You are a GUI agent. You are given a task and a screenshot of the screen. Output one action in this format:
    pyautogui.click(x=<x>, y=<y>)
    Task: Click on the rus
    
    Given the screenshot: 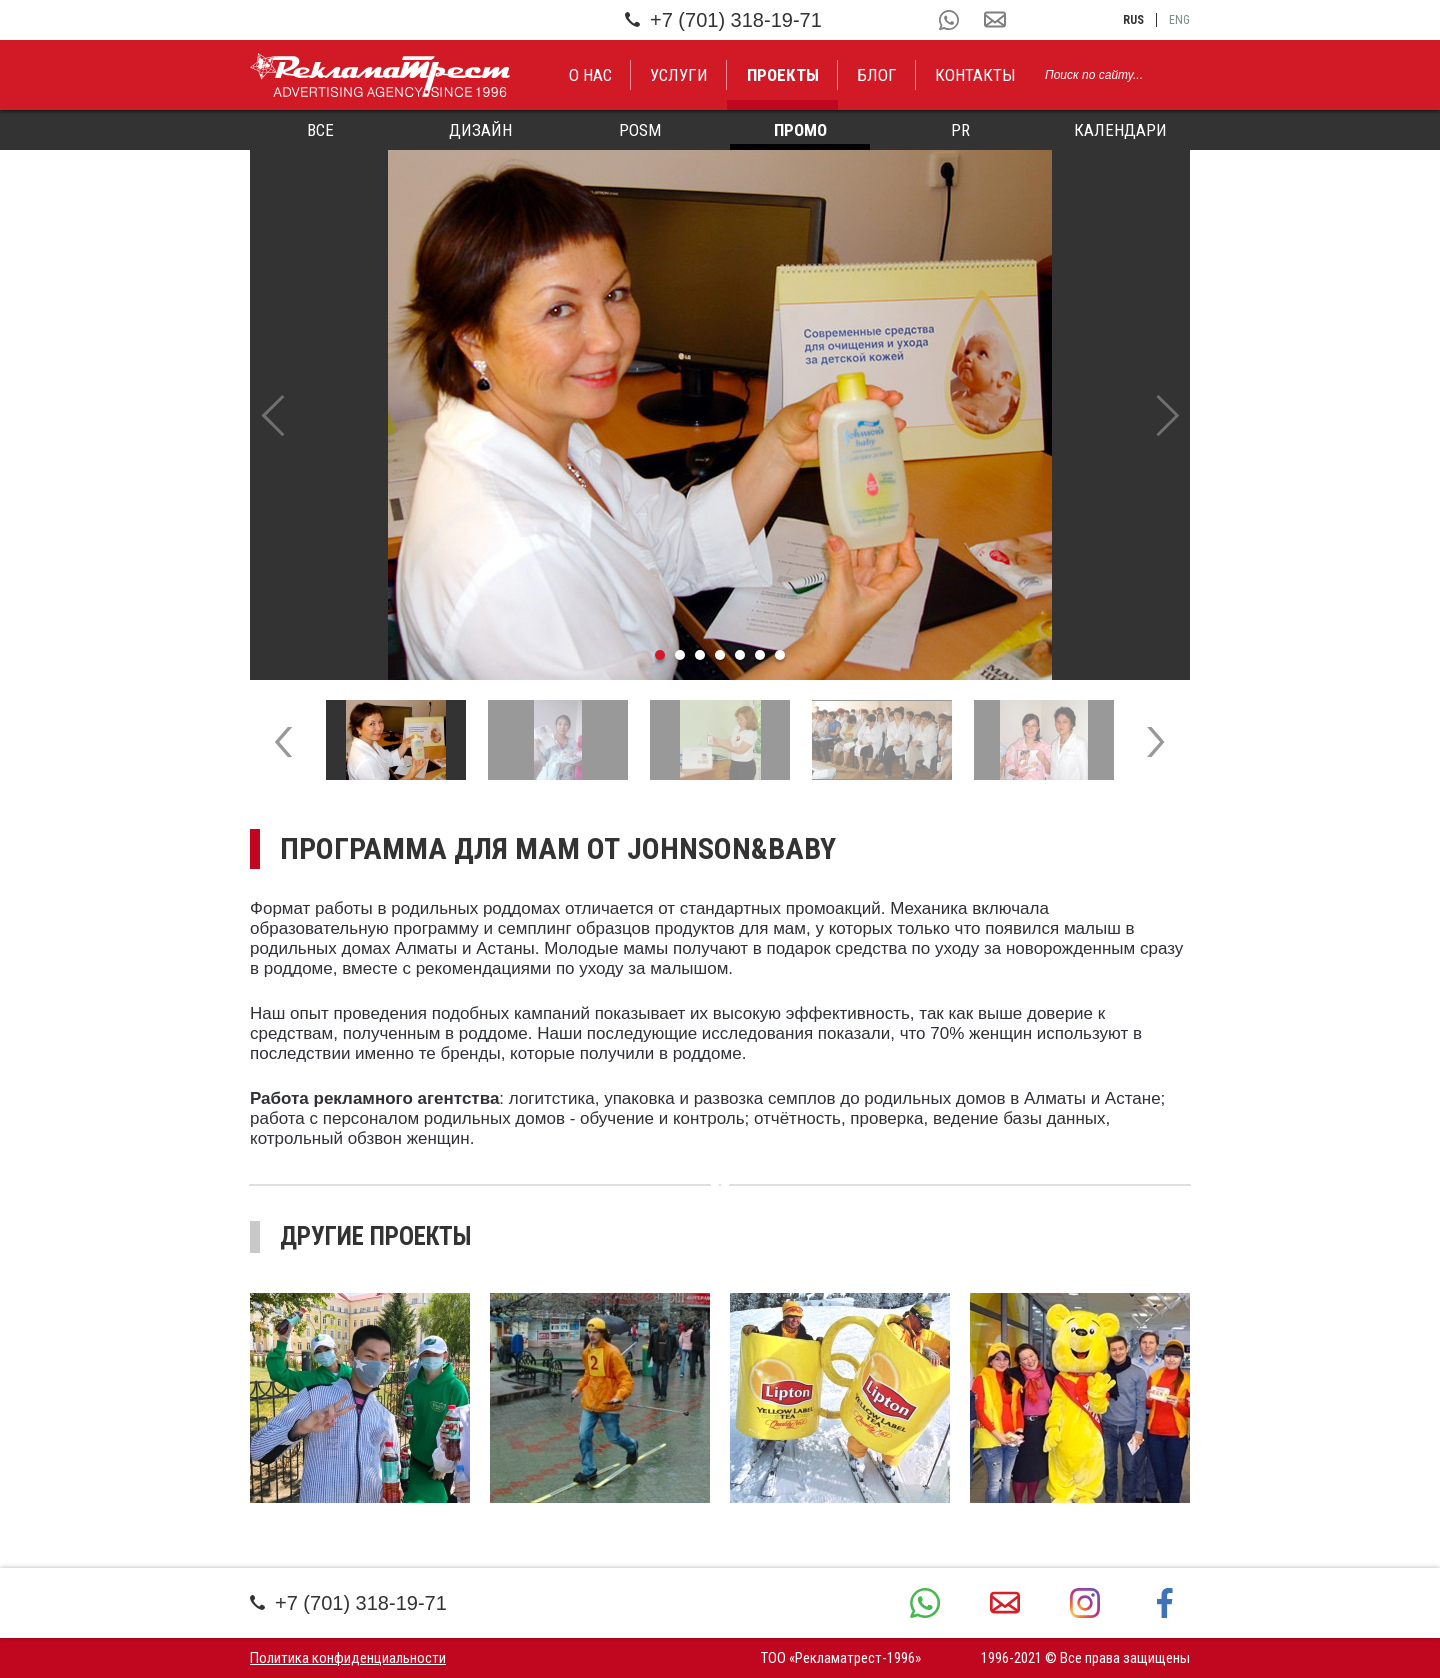 What is the action you would take?
    pyautogui.click(x=1133, y=20)
    